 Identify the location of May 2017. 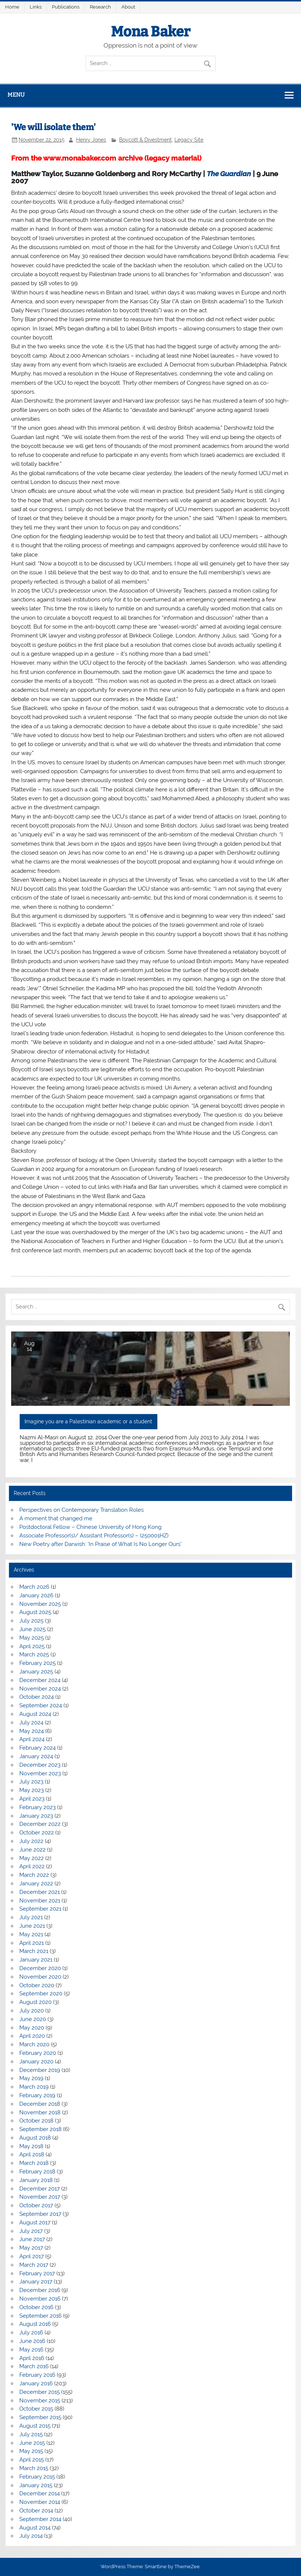
(31, 2247).